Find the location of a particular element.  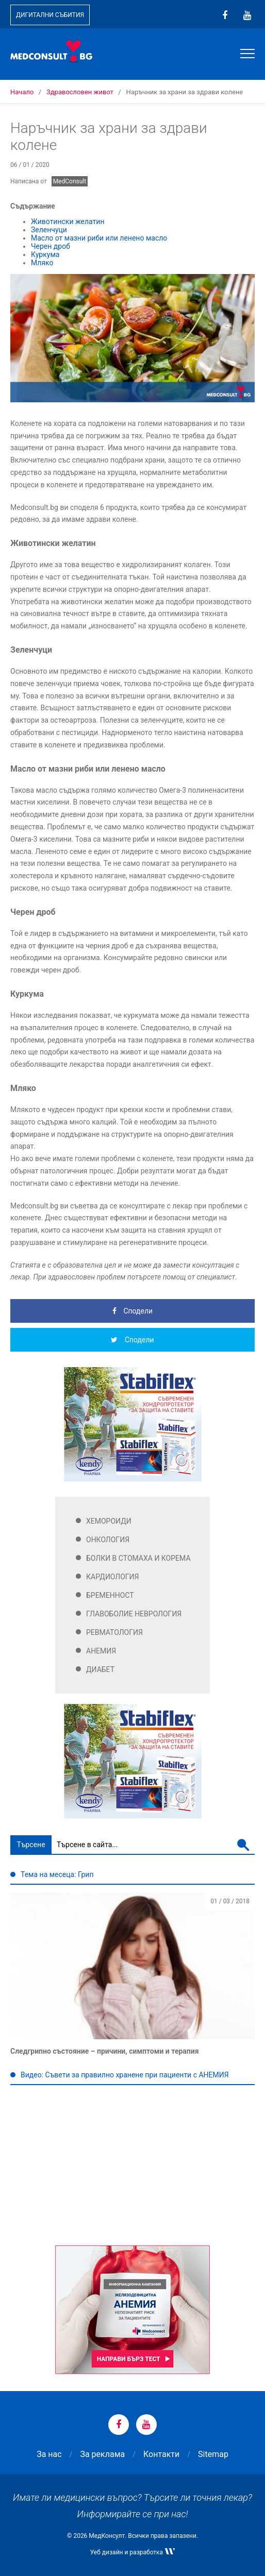

Дигитални събития is located at coordinates (50, 15).